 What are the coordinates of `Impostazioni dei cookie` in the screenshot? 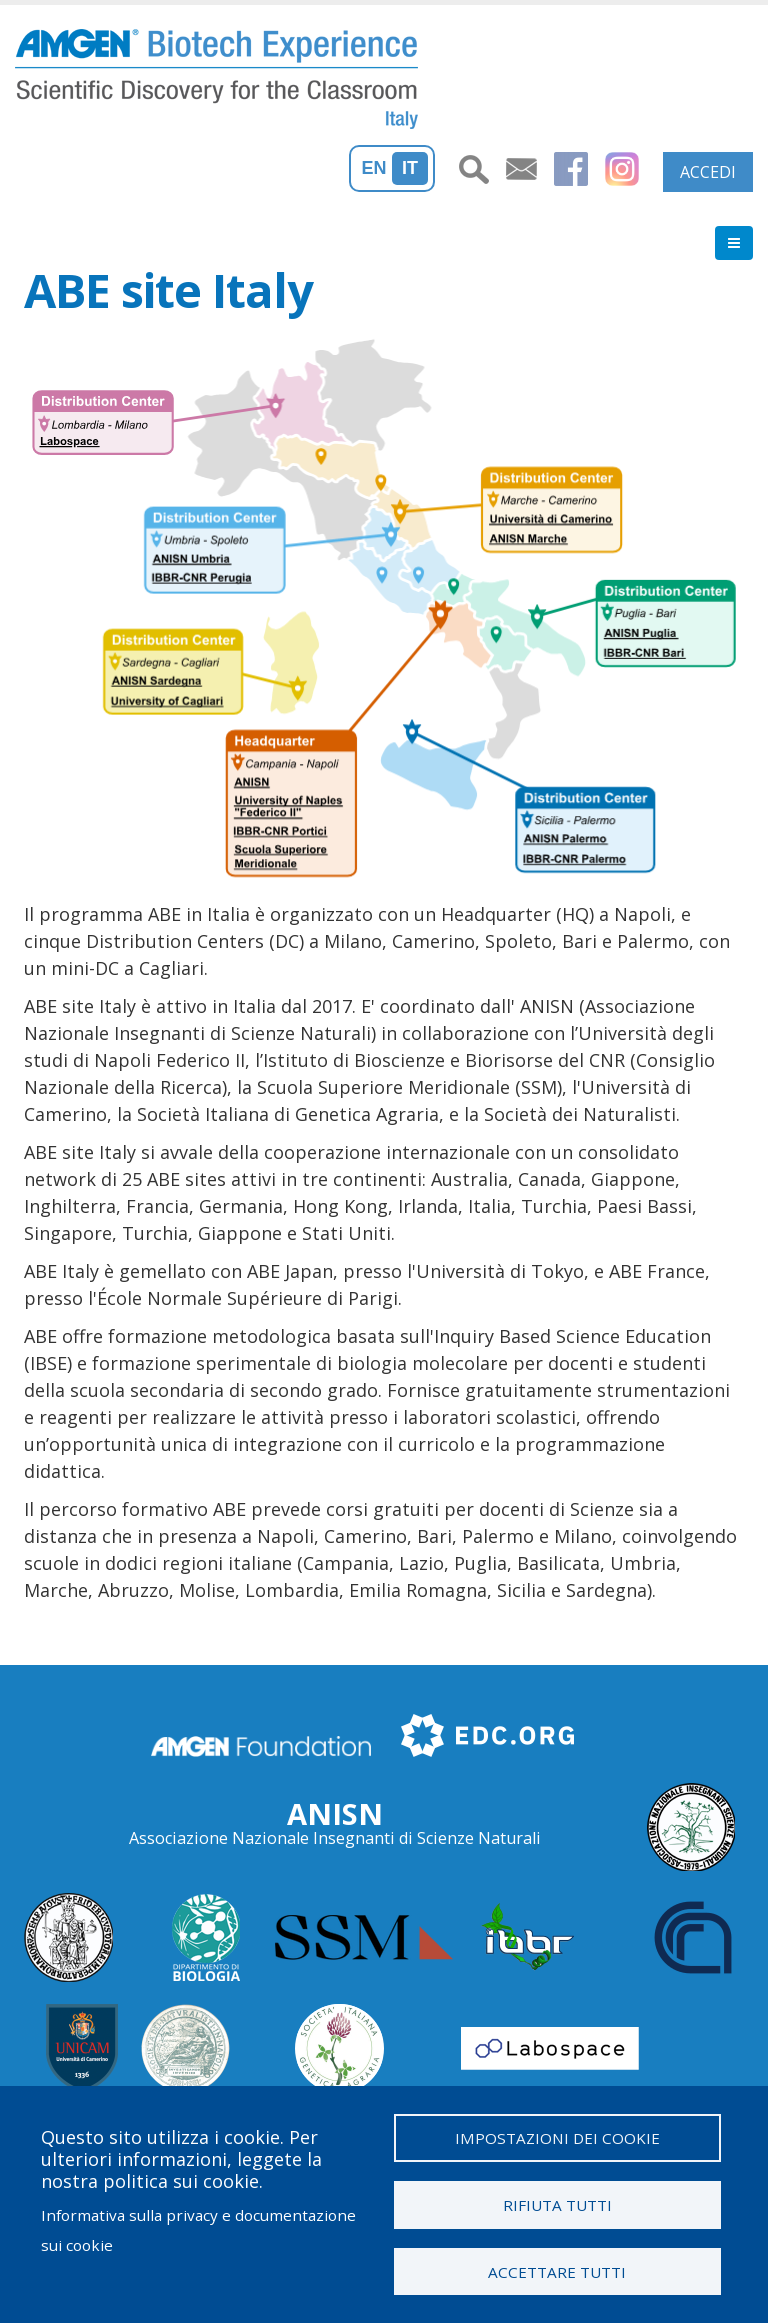 It's located at (557, 2137).